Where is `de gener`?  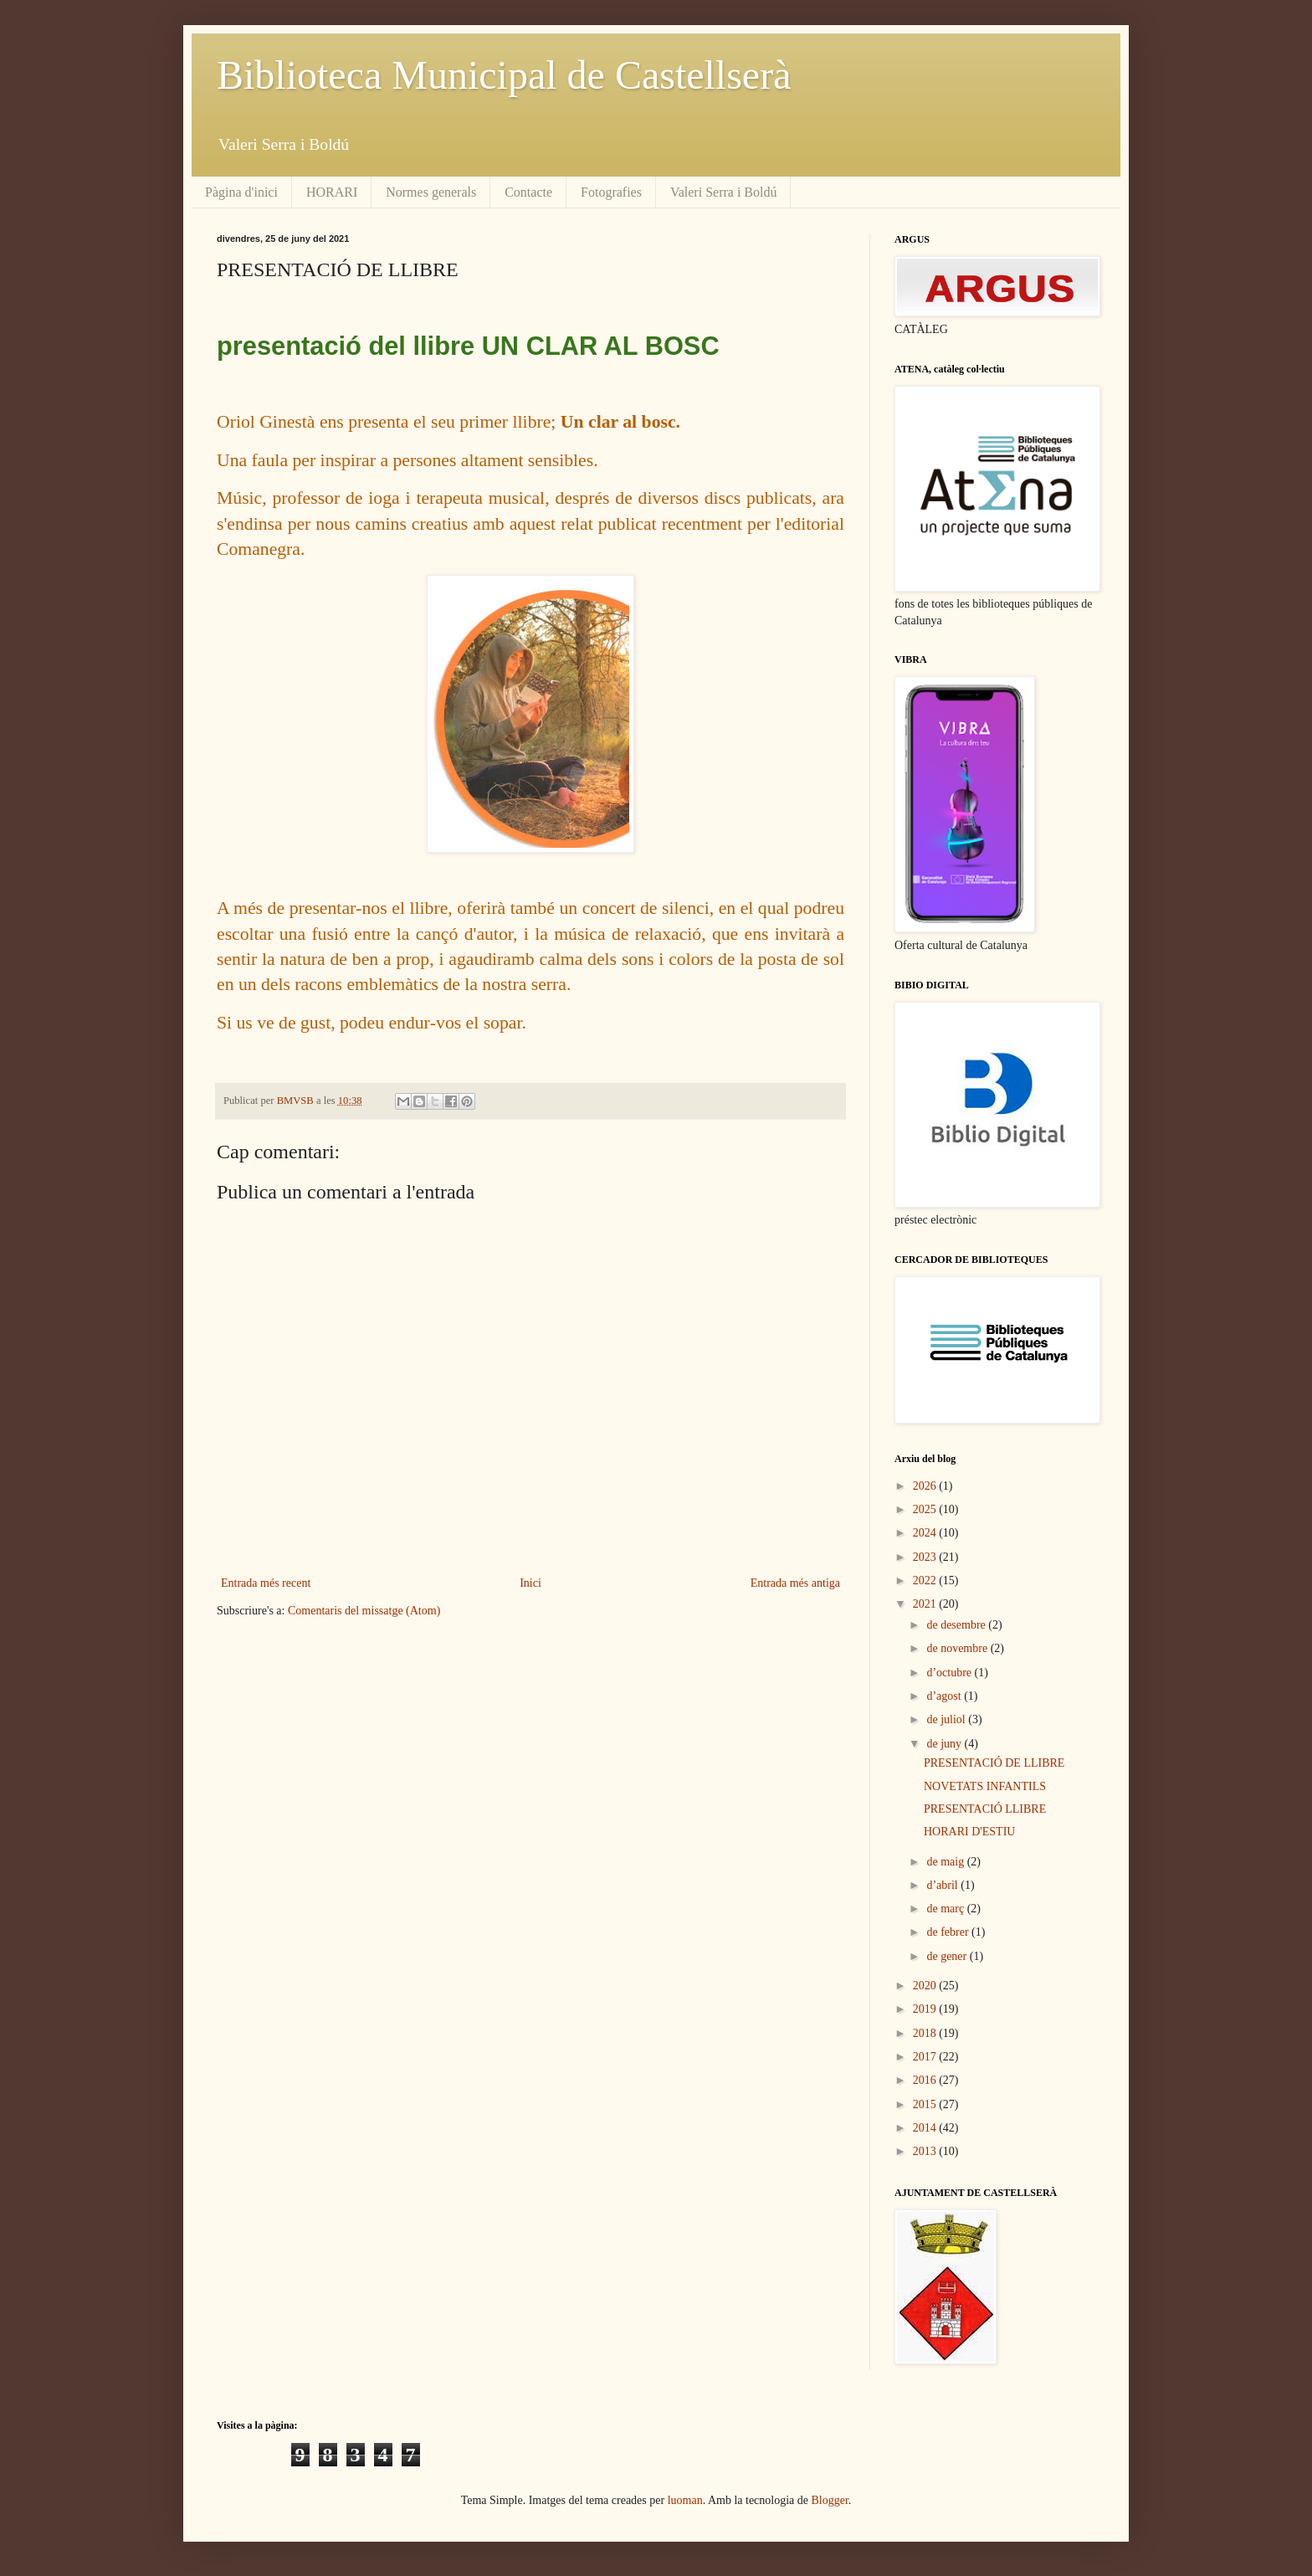 de gener is located at coordinates (947, 1956).